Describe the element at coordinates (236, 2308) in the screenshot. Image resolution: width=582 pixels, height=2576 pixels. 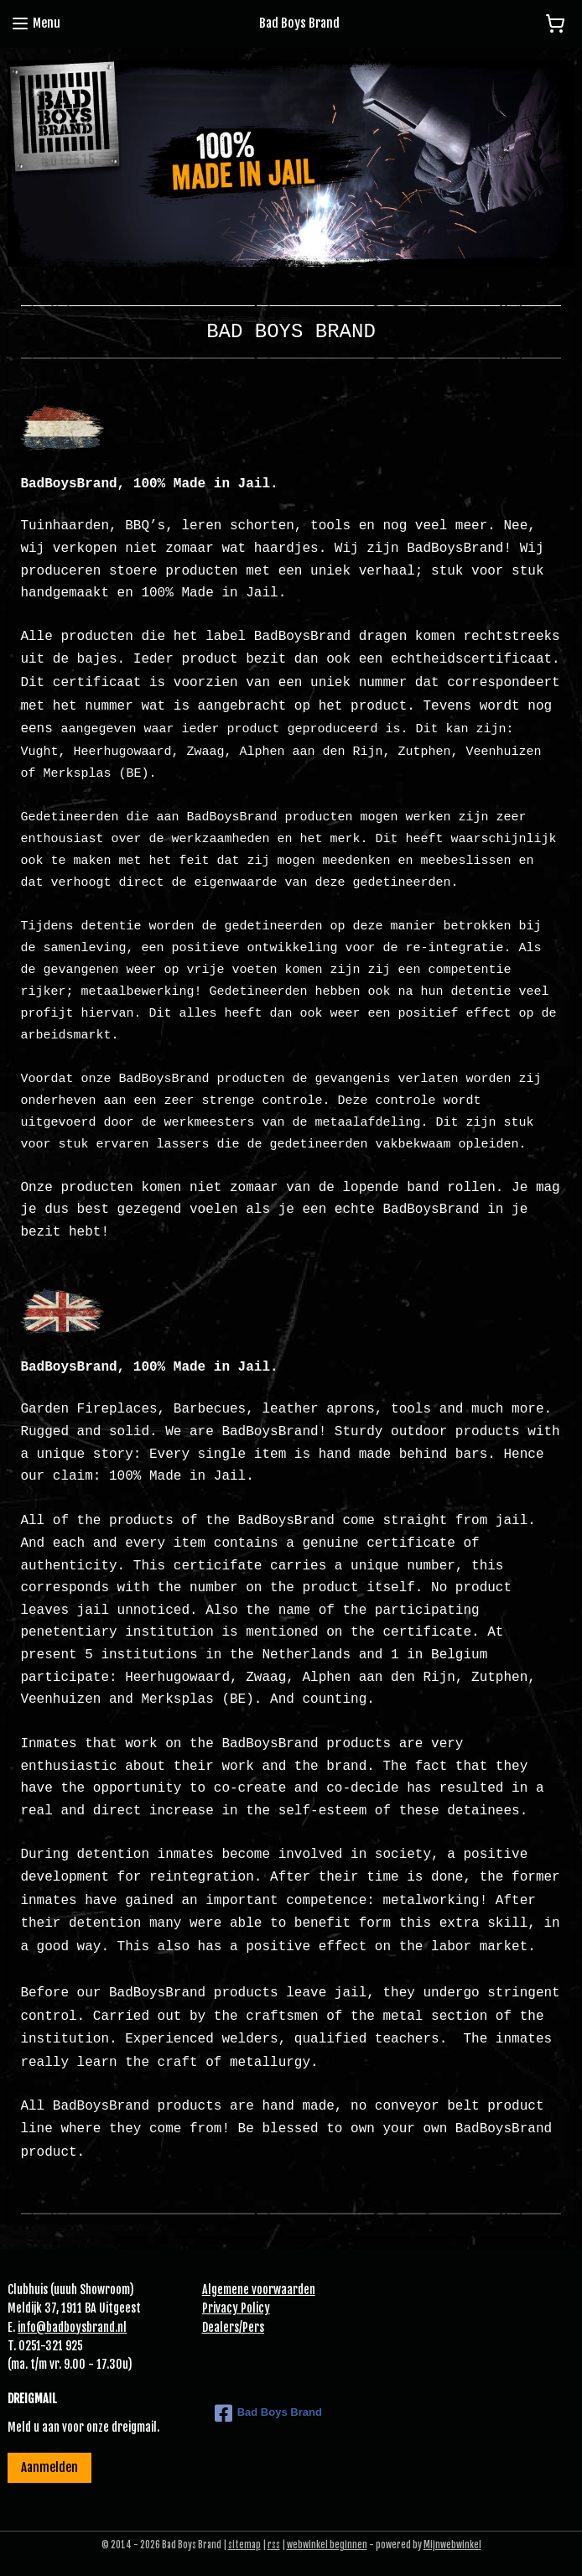
I see `Privacy Policy` at that location.